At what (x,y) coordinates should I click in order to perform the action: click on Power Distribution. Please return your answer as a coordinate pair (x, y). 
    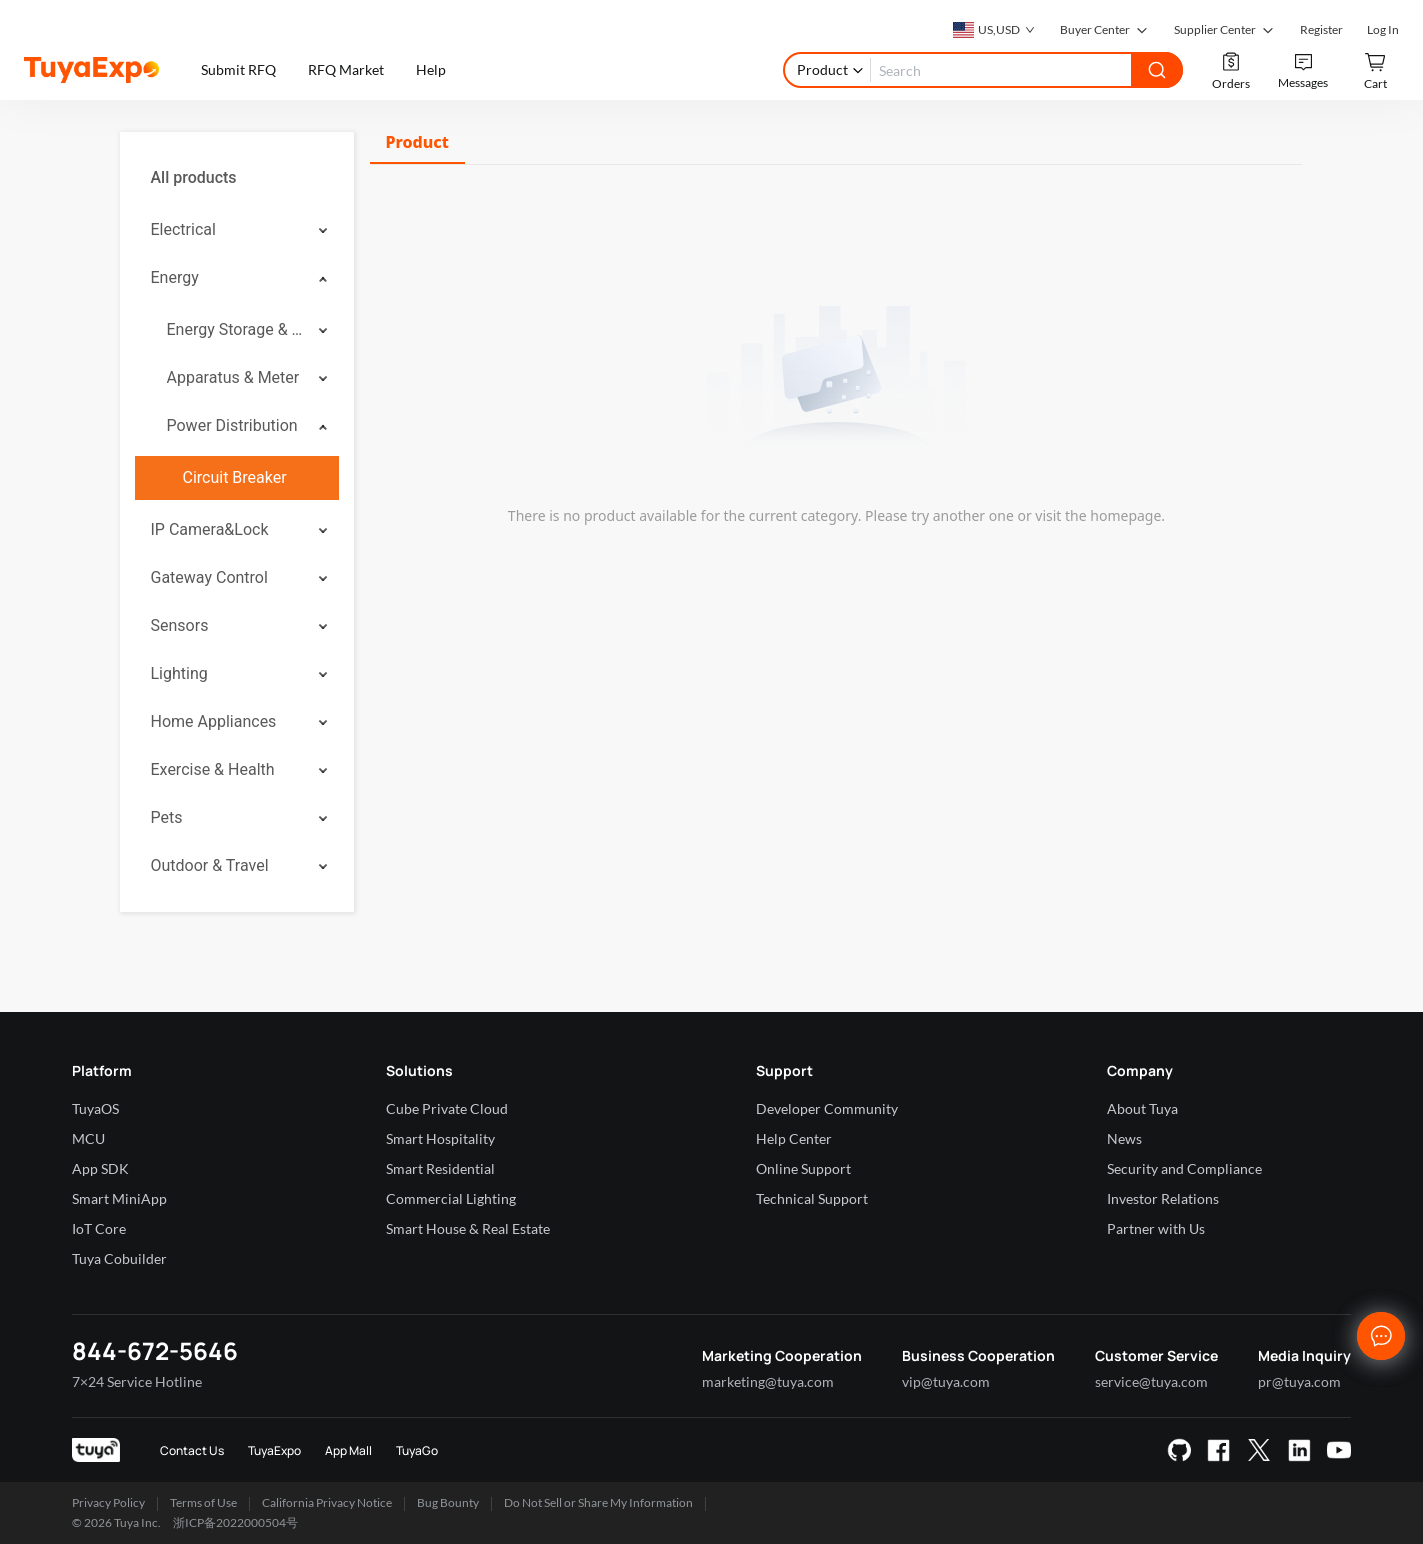
    Looking at the image, I should click on (232, 425).